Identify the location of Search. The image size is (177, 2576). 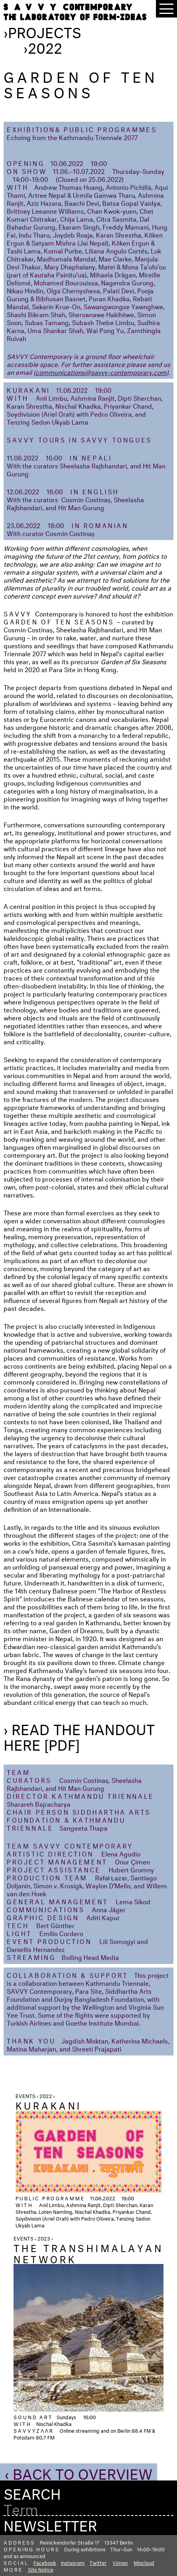
(32, 2492).